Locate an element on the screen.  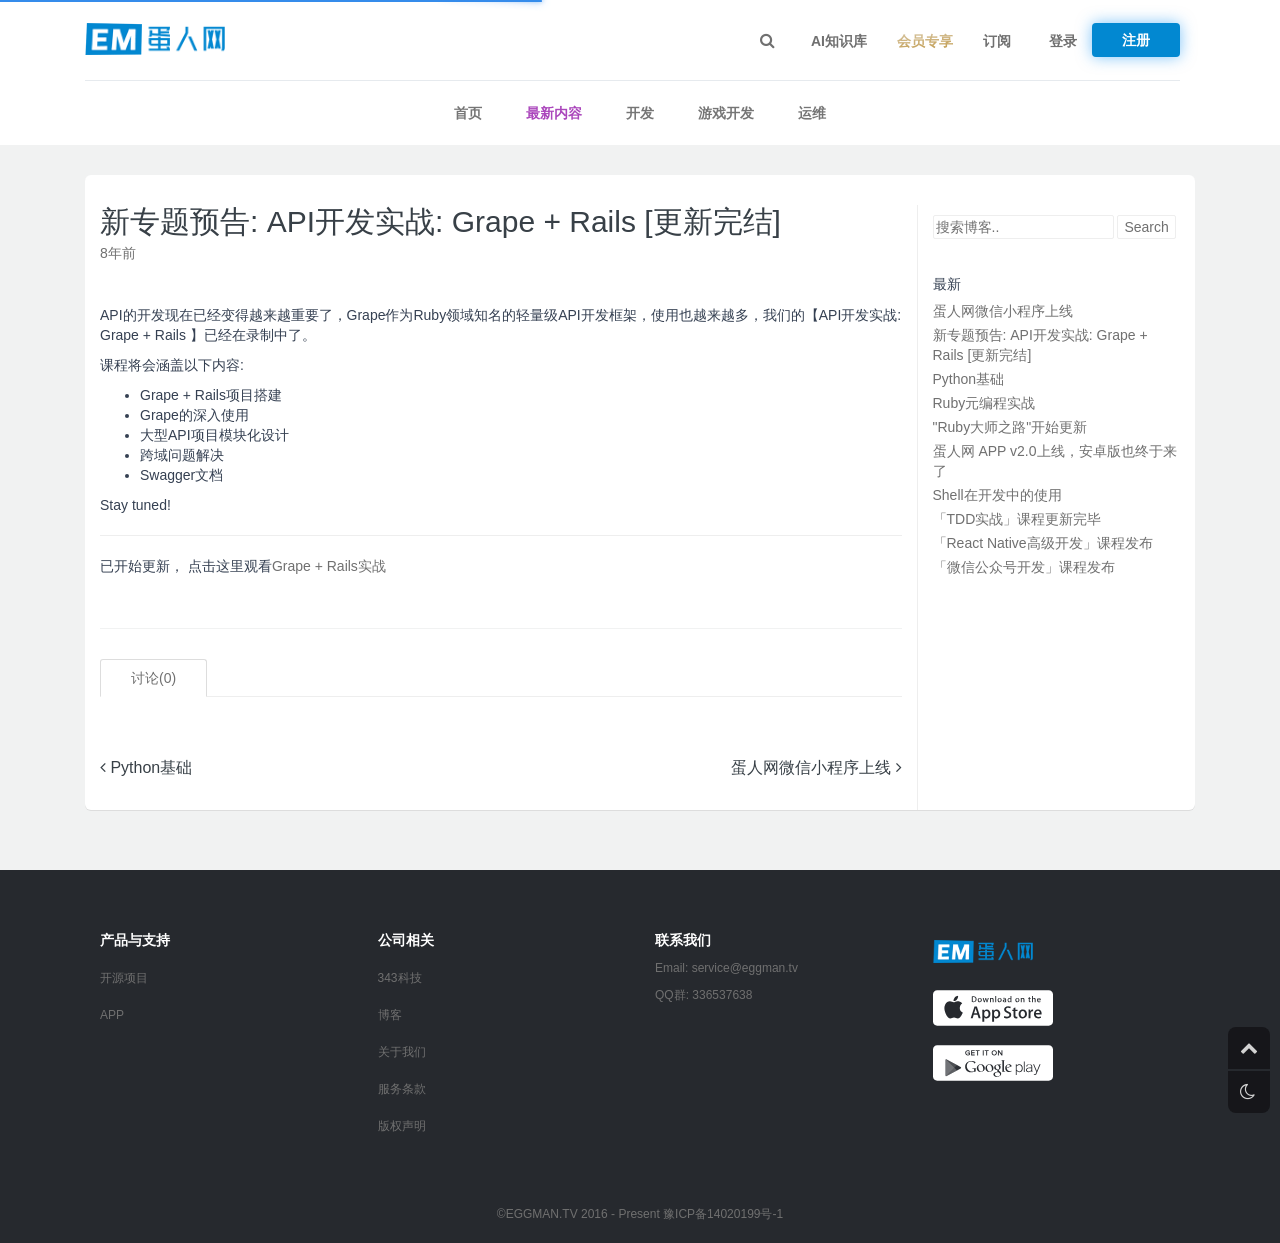
讨论() is located at coordinates (153, 678).